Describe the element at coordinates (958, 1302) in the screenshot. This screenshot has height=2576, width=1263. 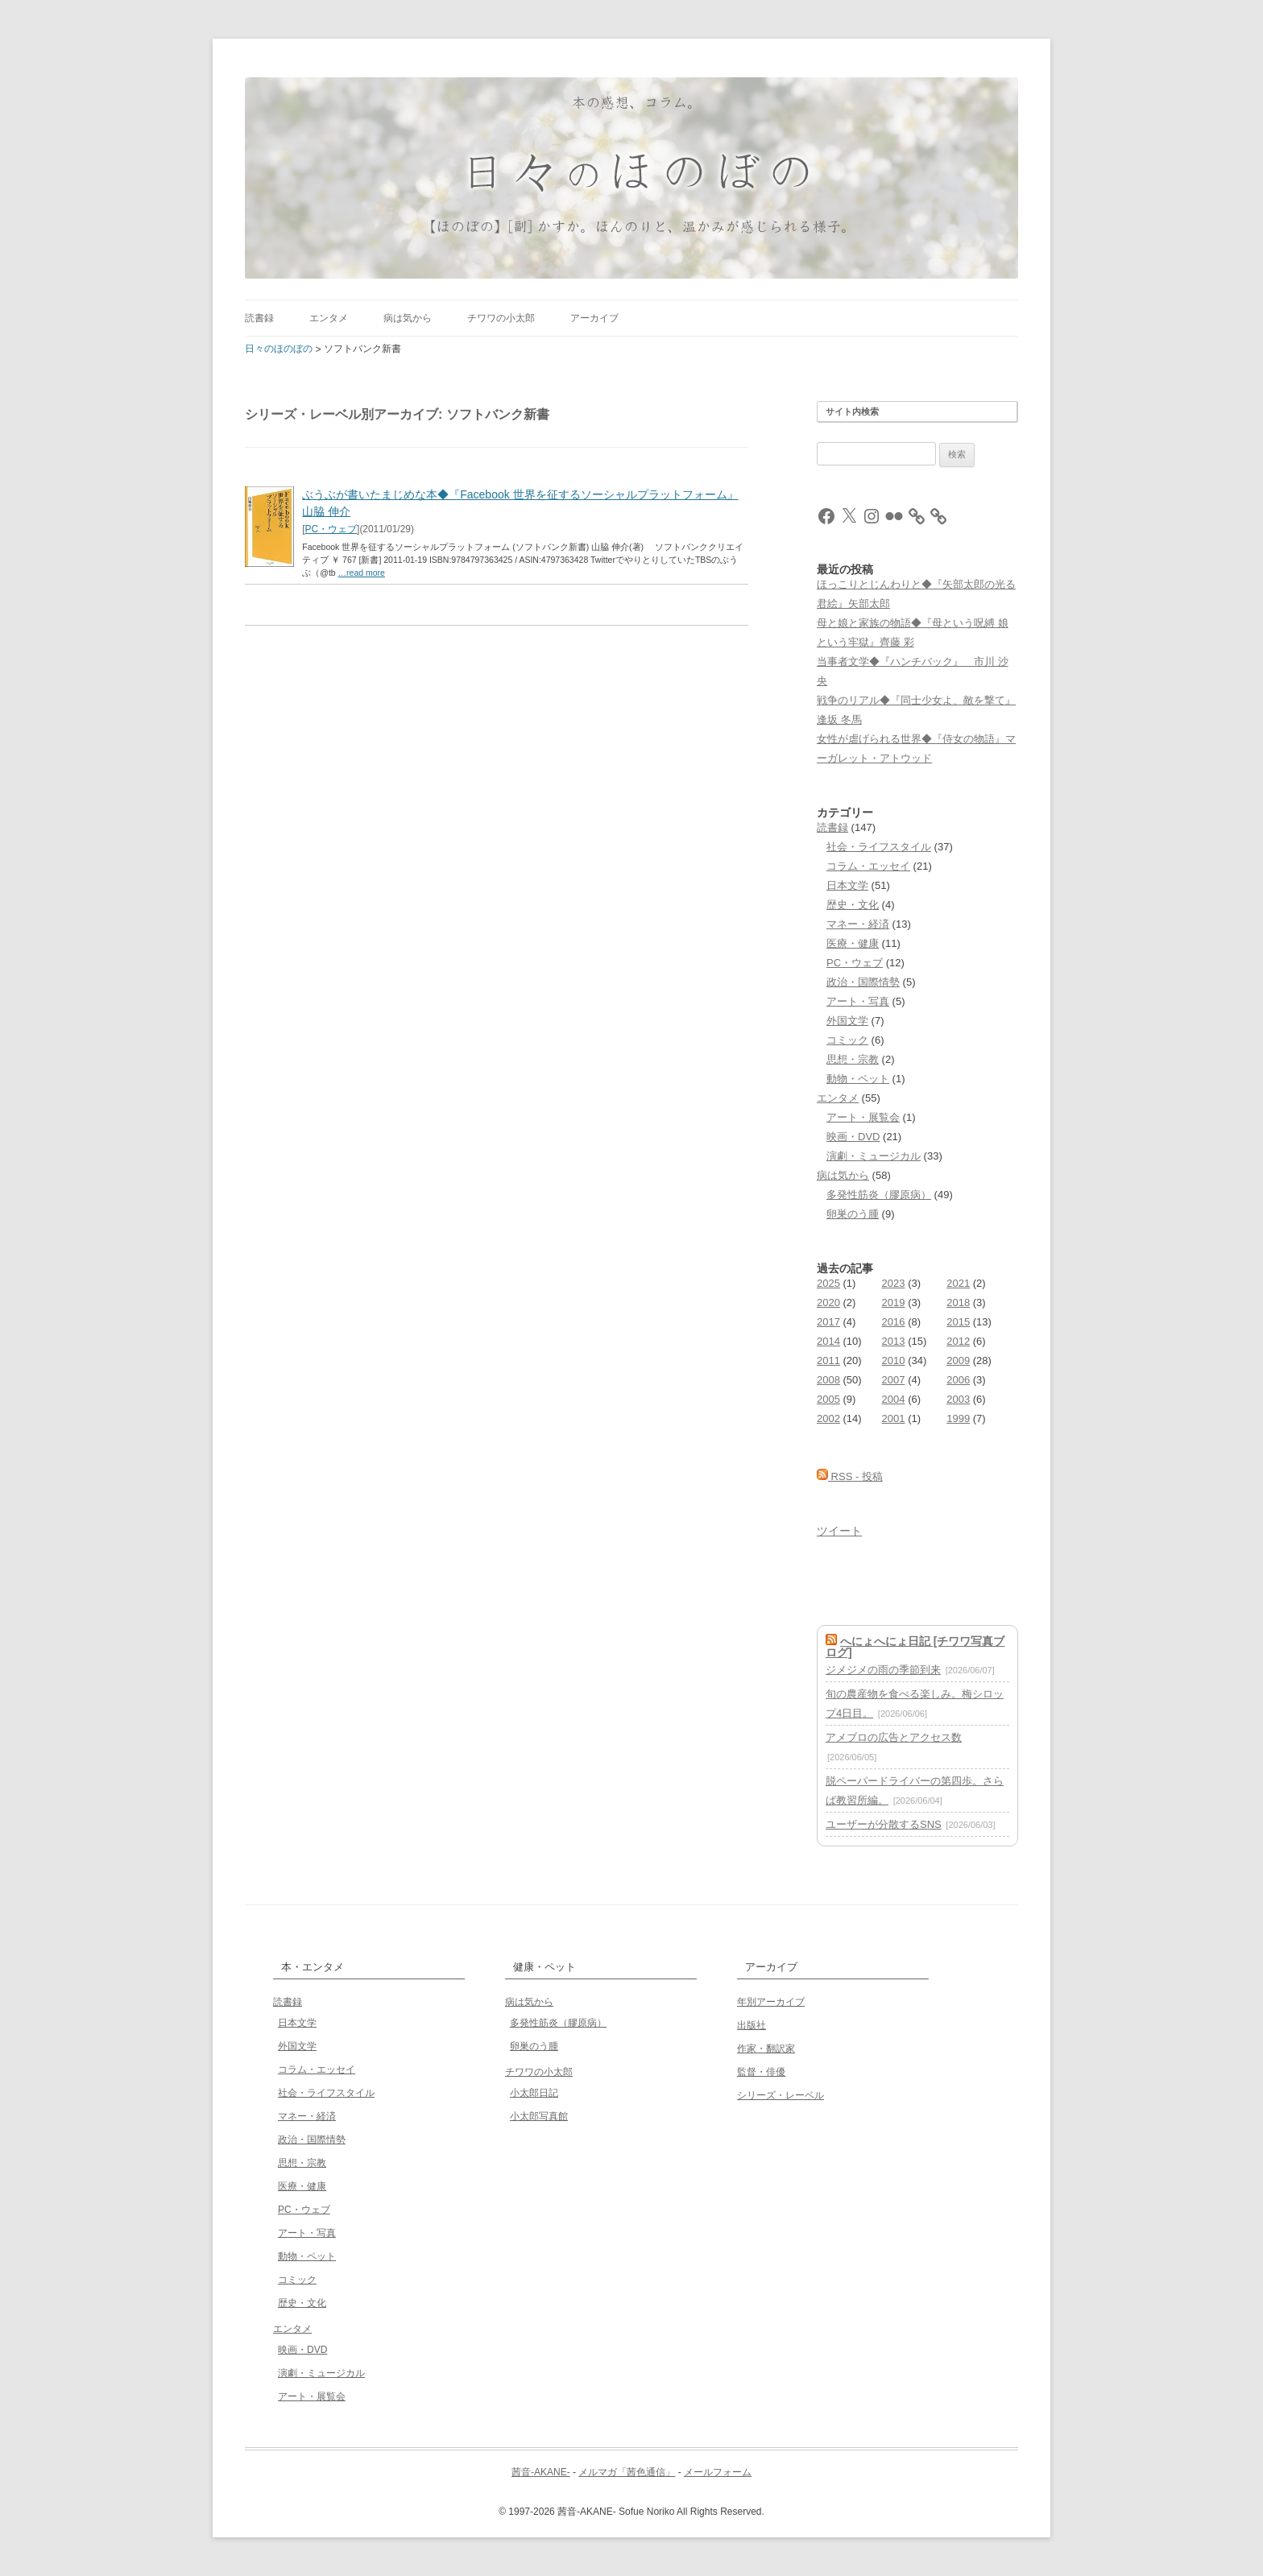
I see `2018` at that location.